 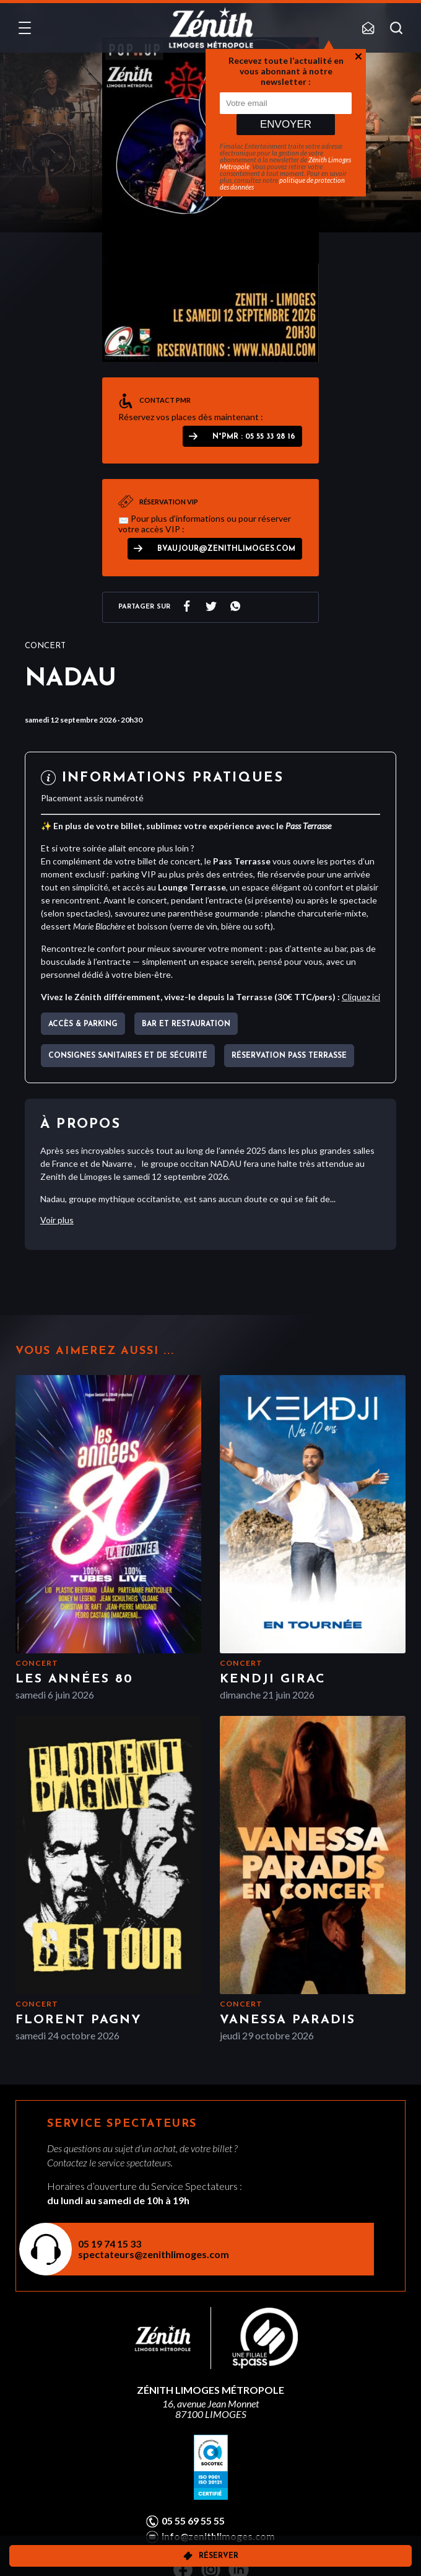 What do you see at coordinates (127, 1056) in the screenshot?
I see `Consignes sanitaires et de sécurité` at bounding box center [127, 1056].